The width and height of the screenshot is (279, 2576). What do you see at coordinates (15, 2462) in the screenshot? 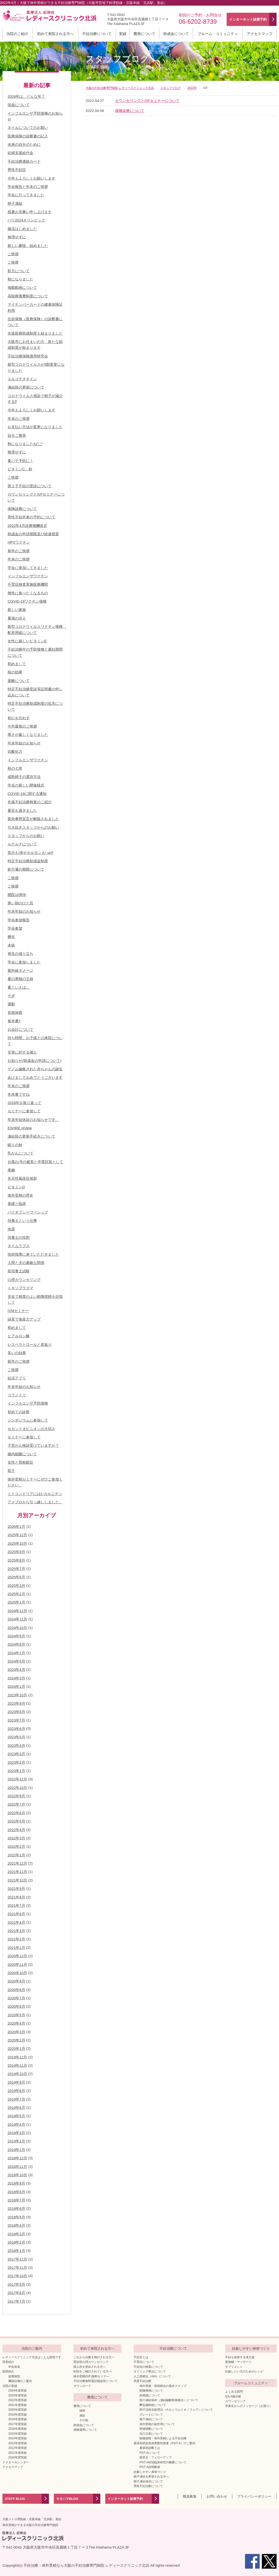
I see `ドクターカレンダー` at bounding box center [15, 2462].